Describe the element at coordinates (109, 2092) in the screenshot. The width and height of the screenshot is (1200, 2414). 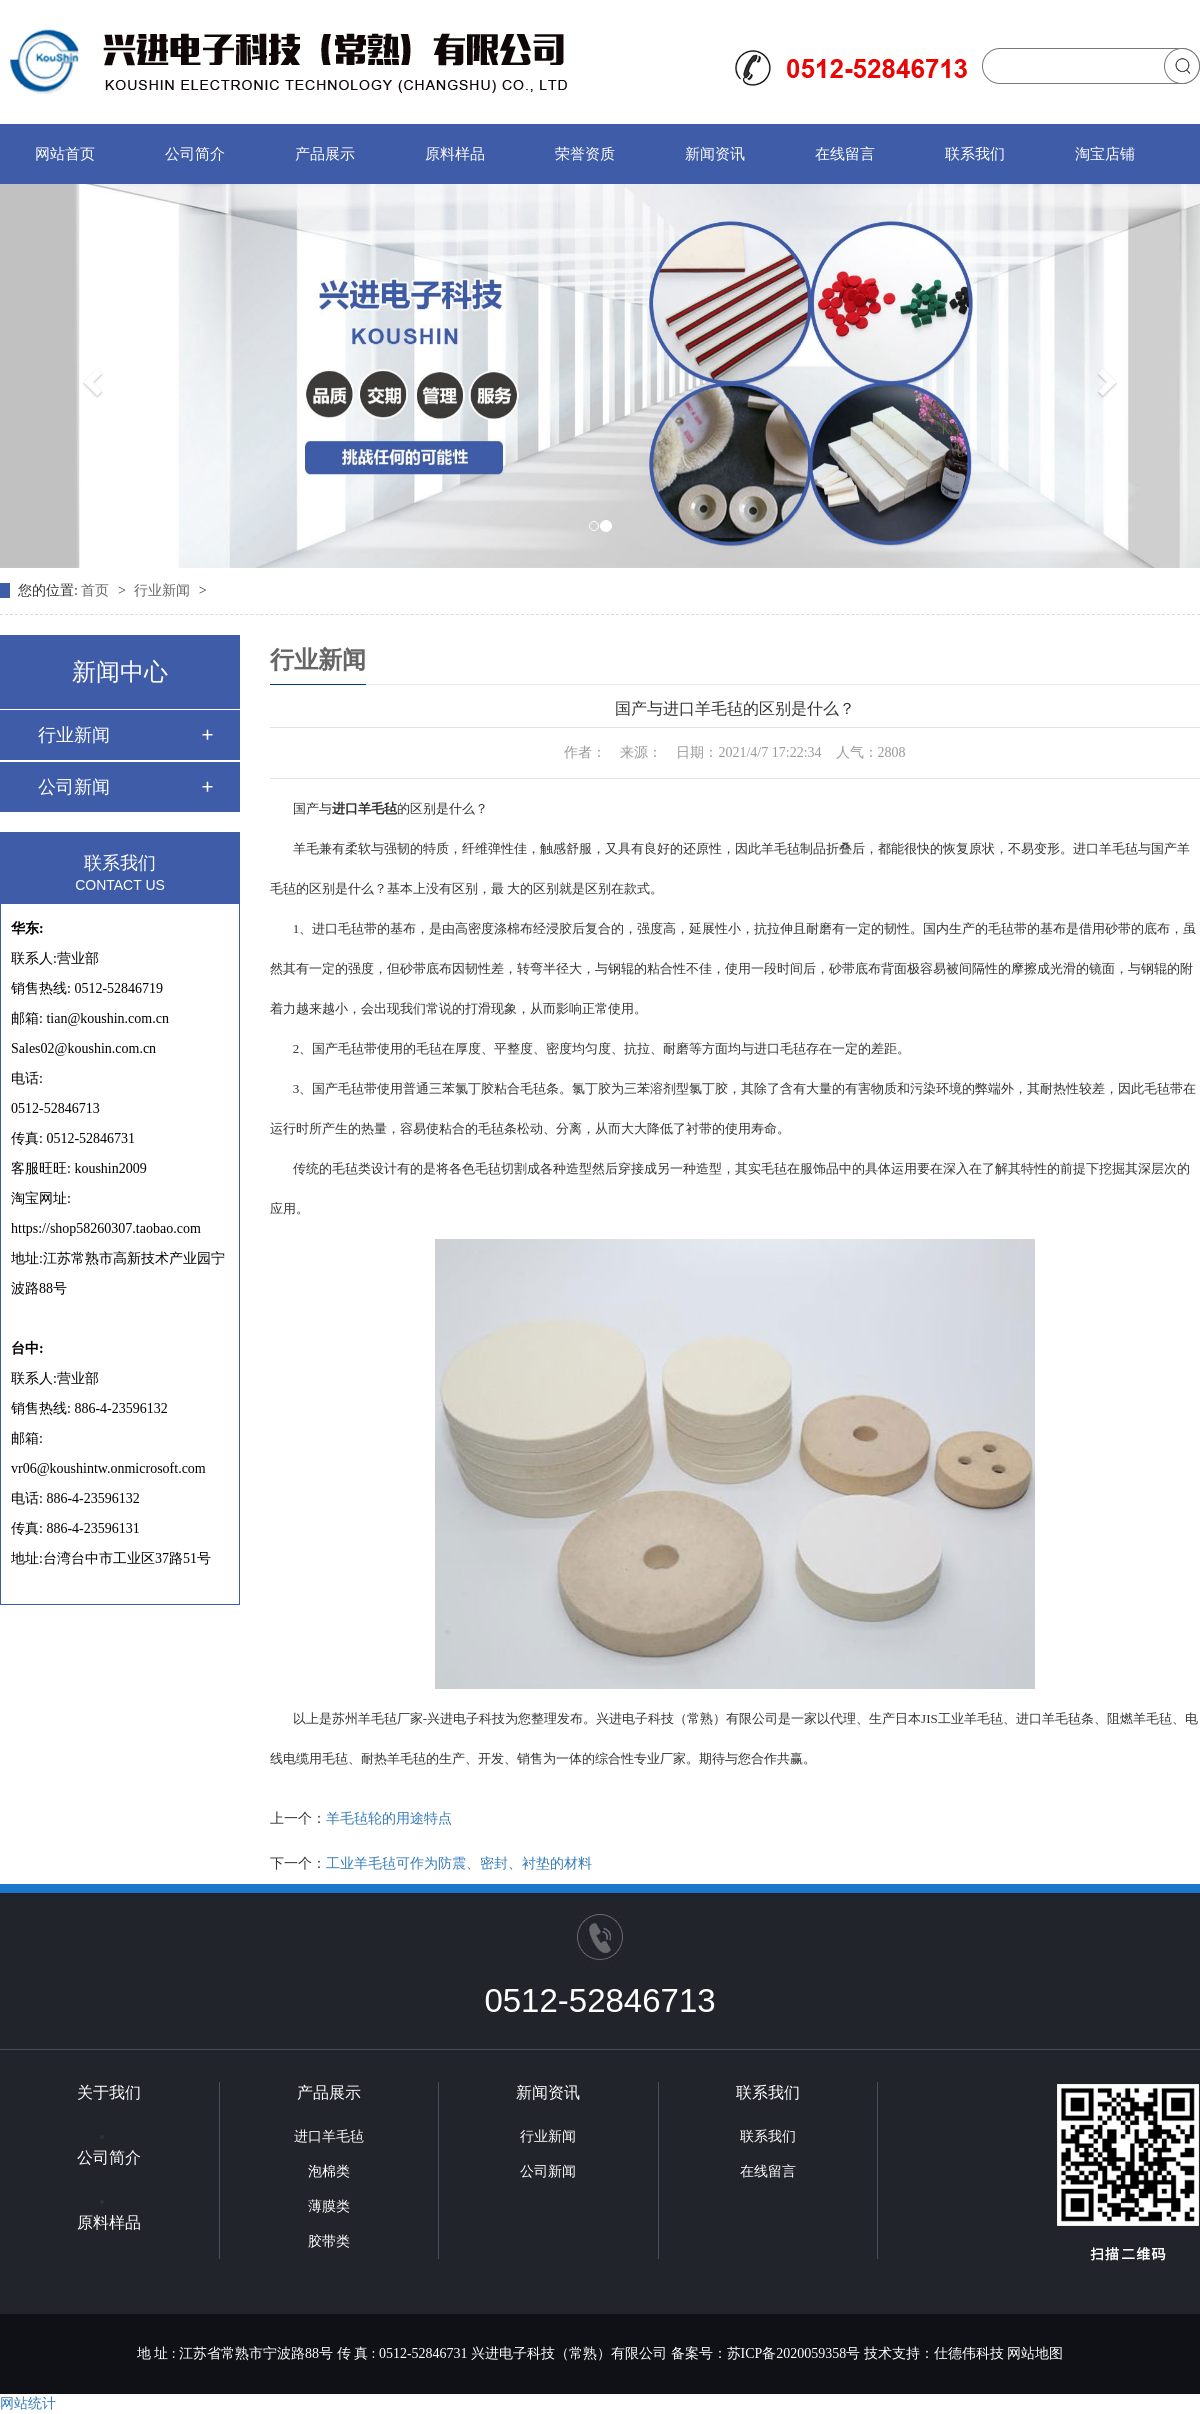
I see `关于我们` at that location.